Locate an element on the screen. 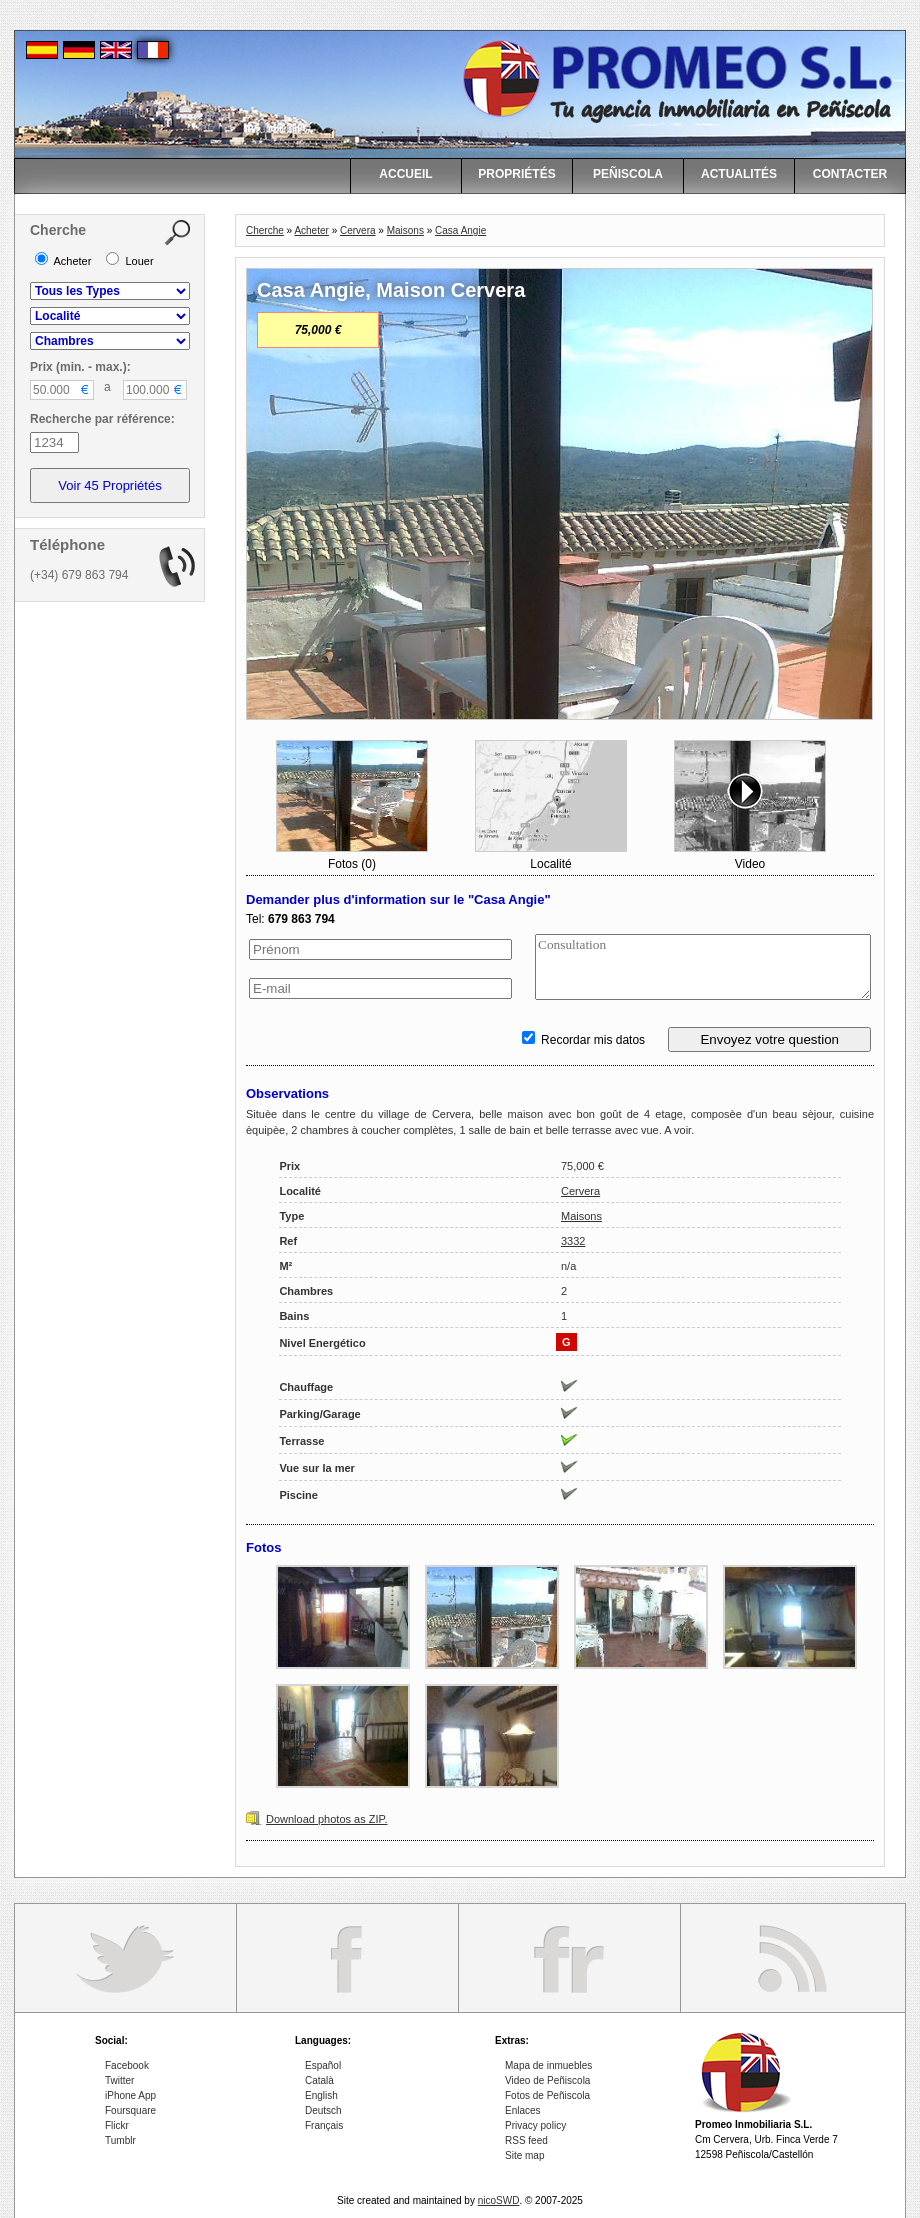 The image size is (920, 2218). Català is located at coordinates (319, 2080).